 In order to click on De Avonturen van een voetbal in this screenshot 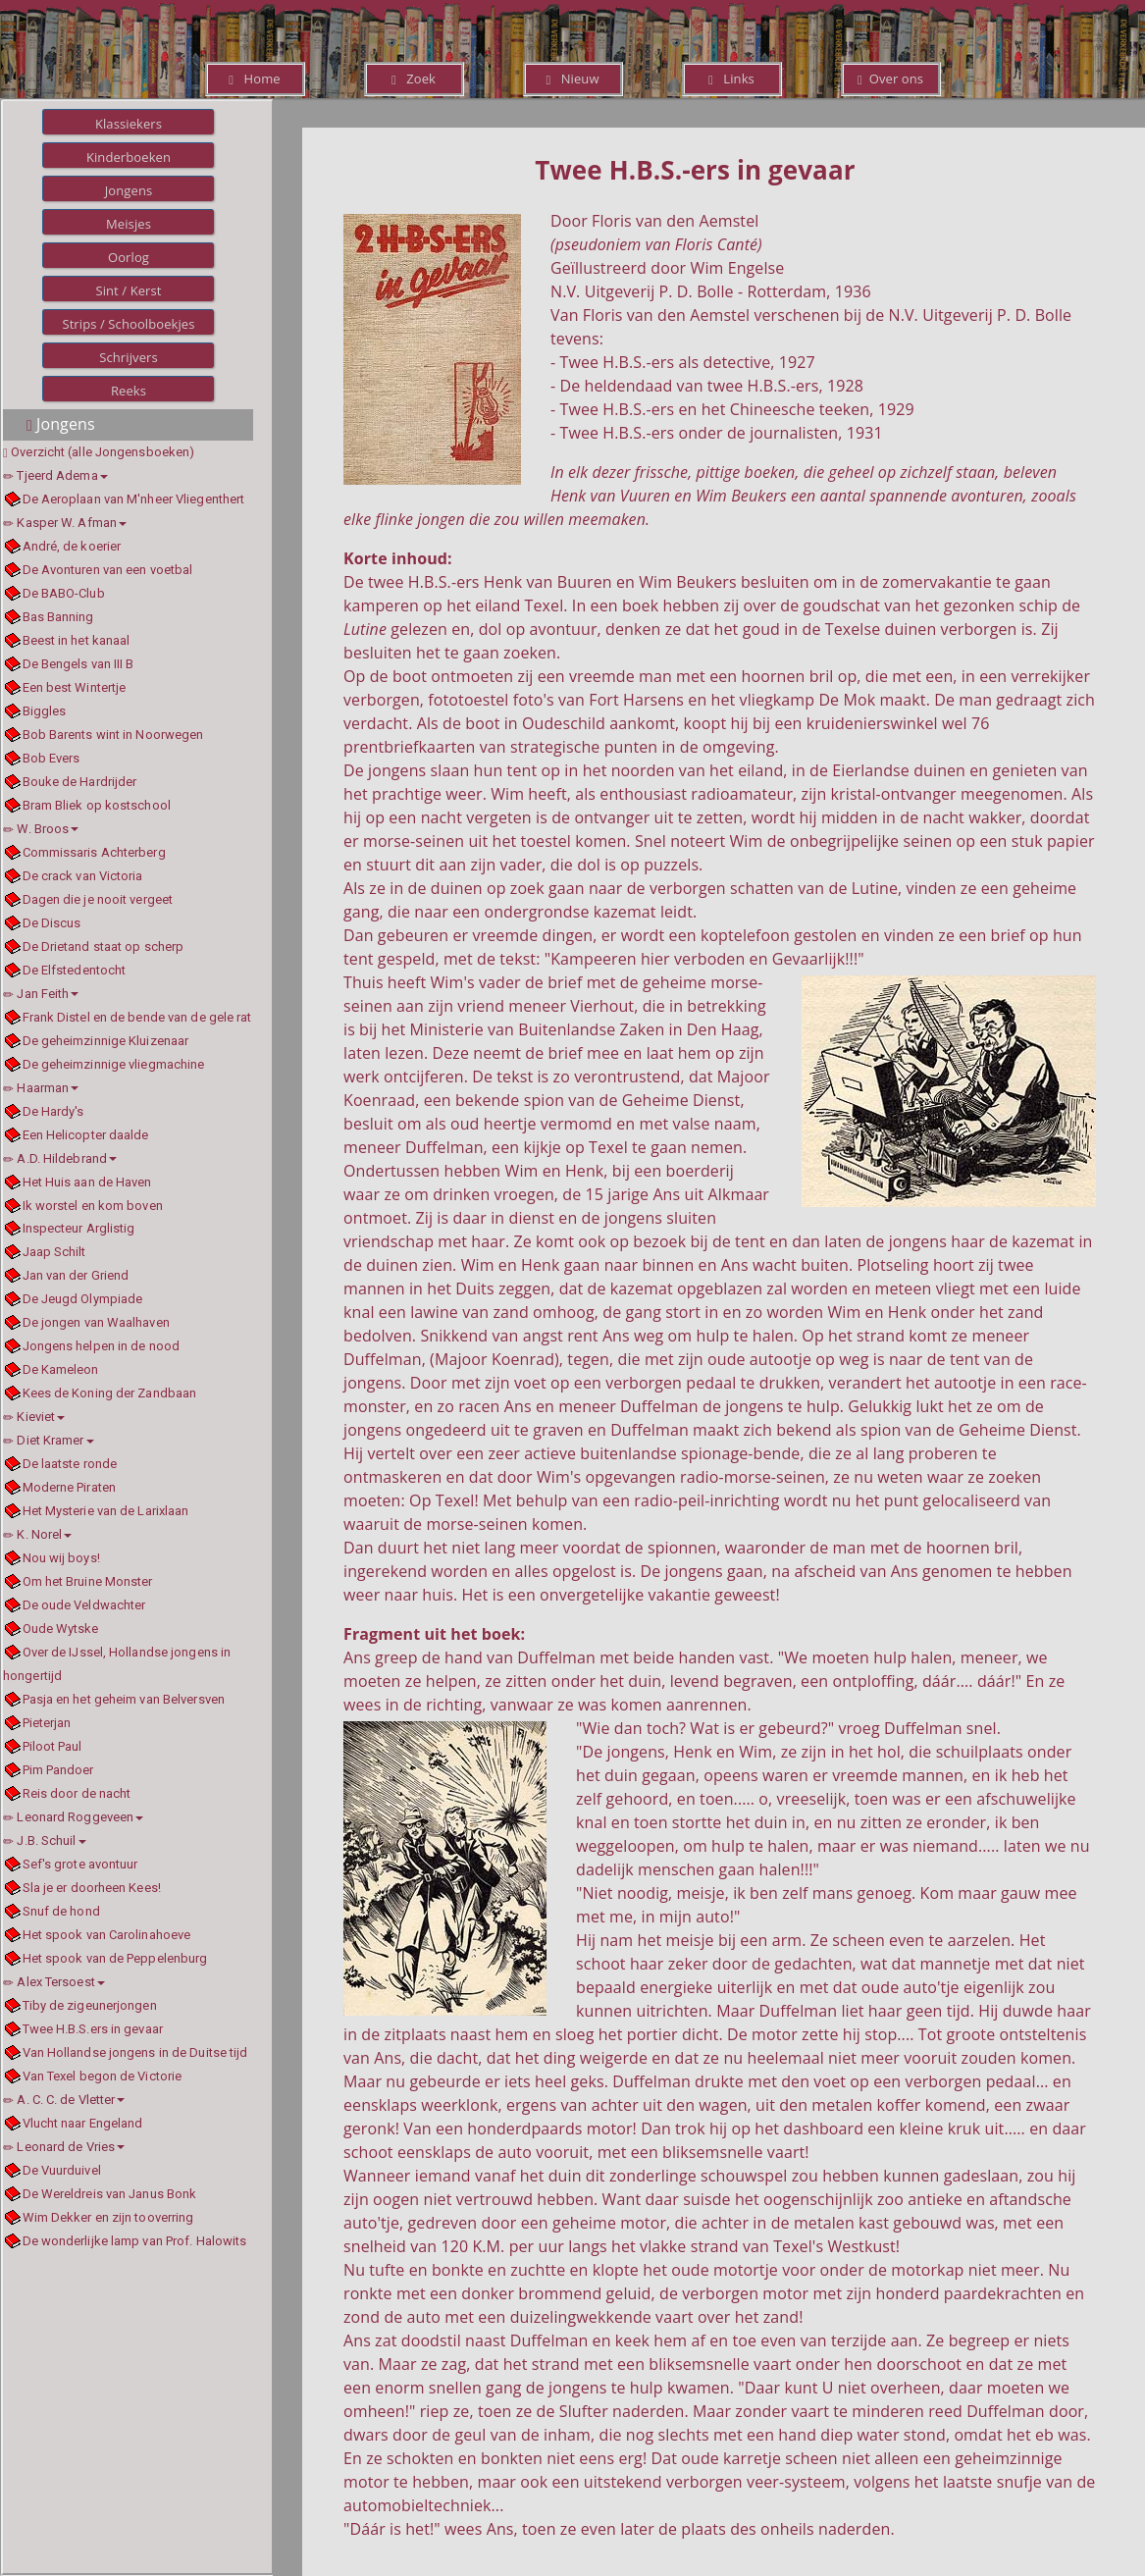, I will do `click(108, 569)`.